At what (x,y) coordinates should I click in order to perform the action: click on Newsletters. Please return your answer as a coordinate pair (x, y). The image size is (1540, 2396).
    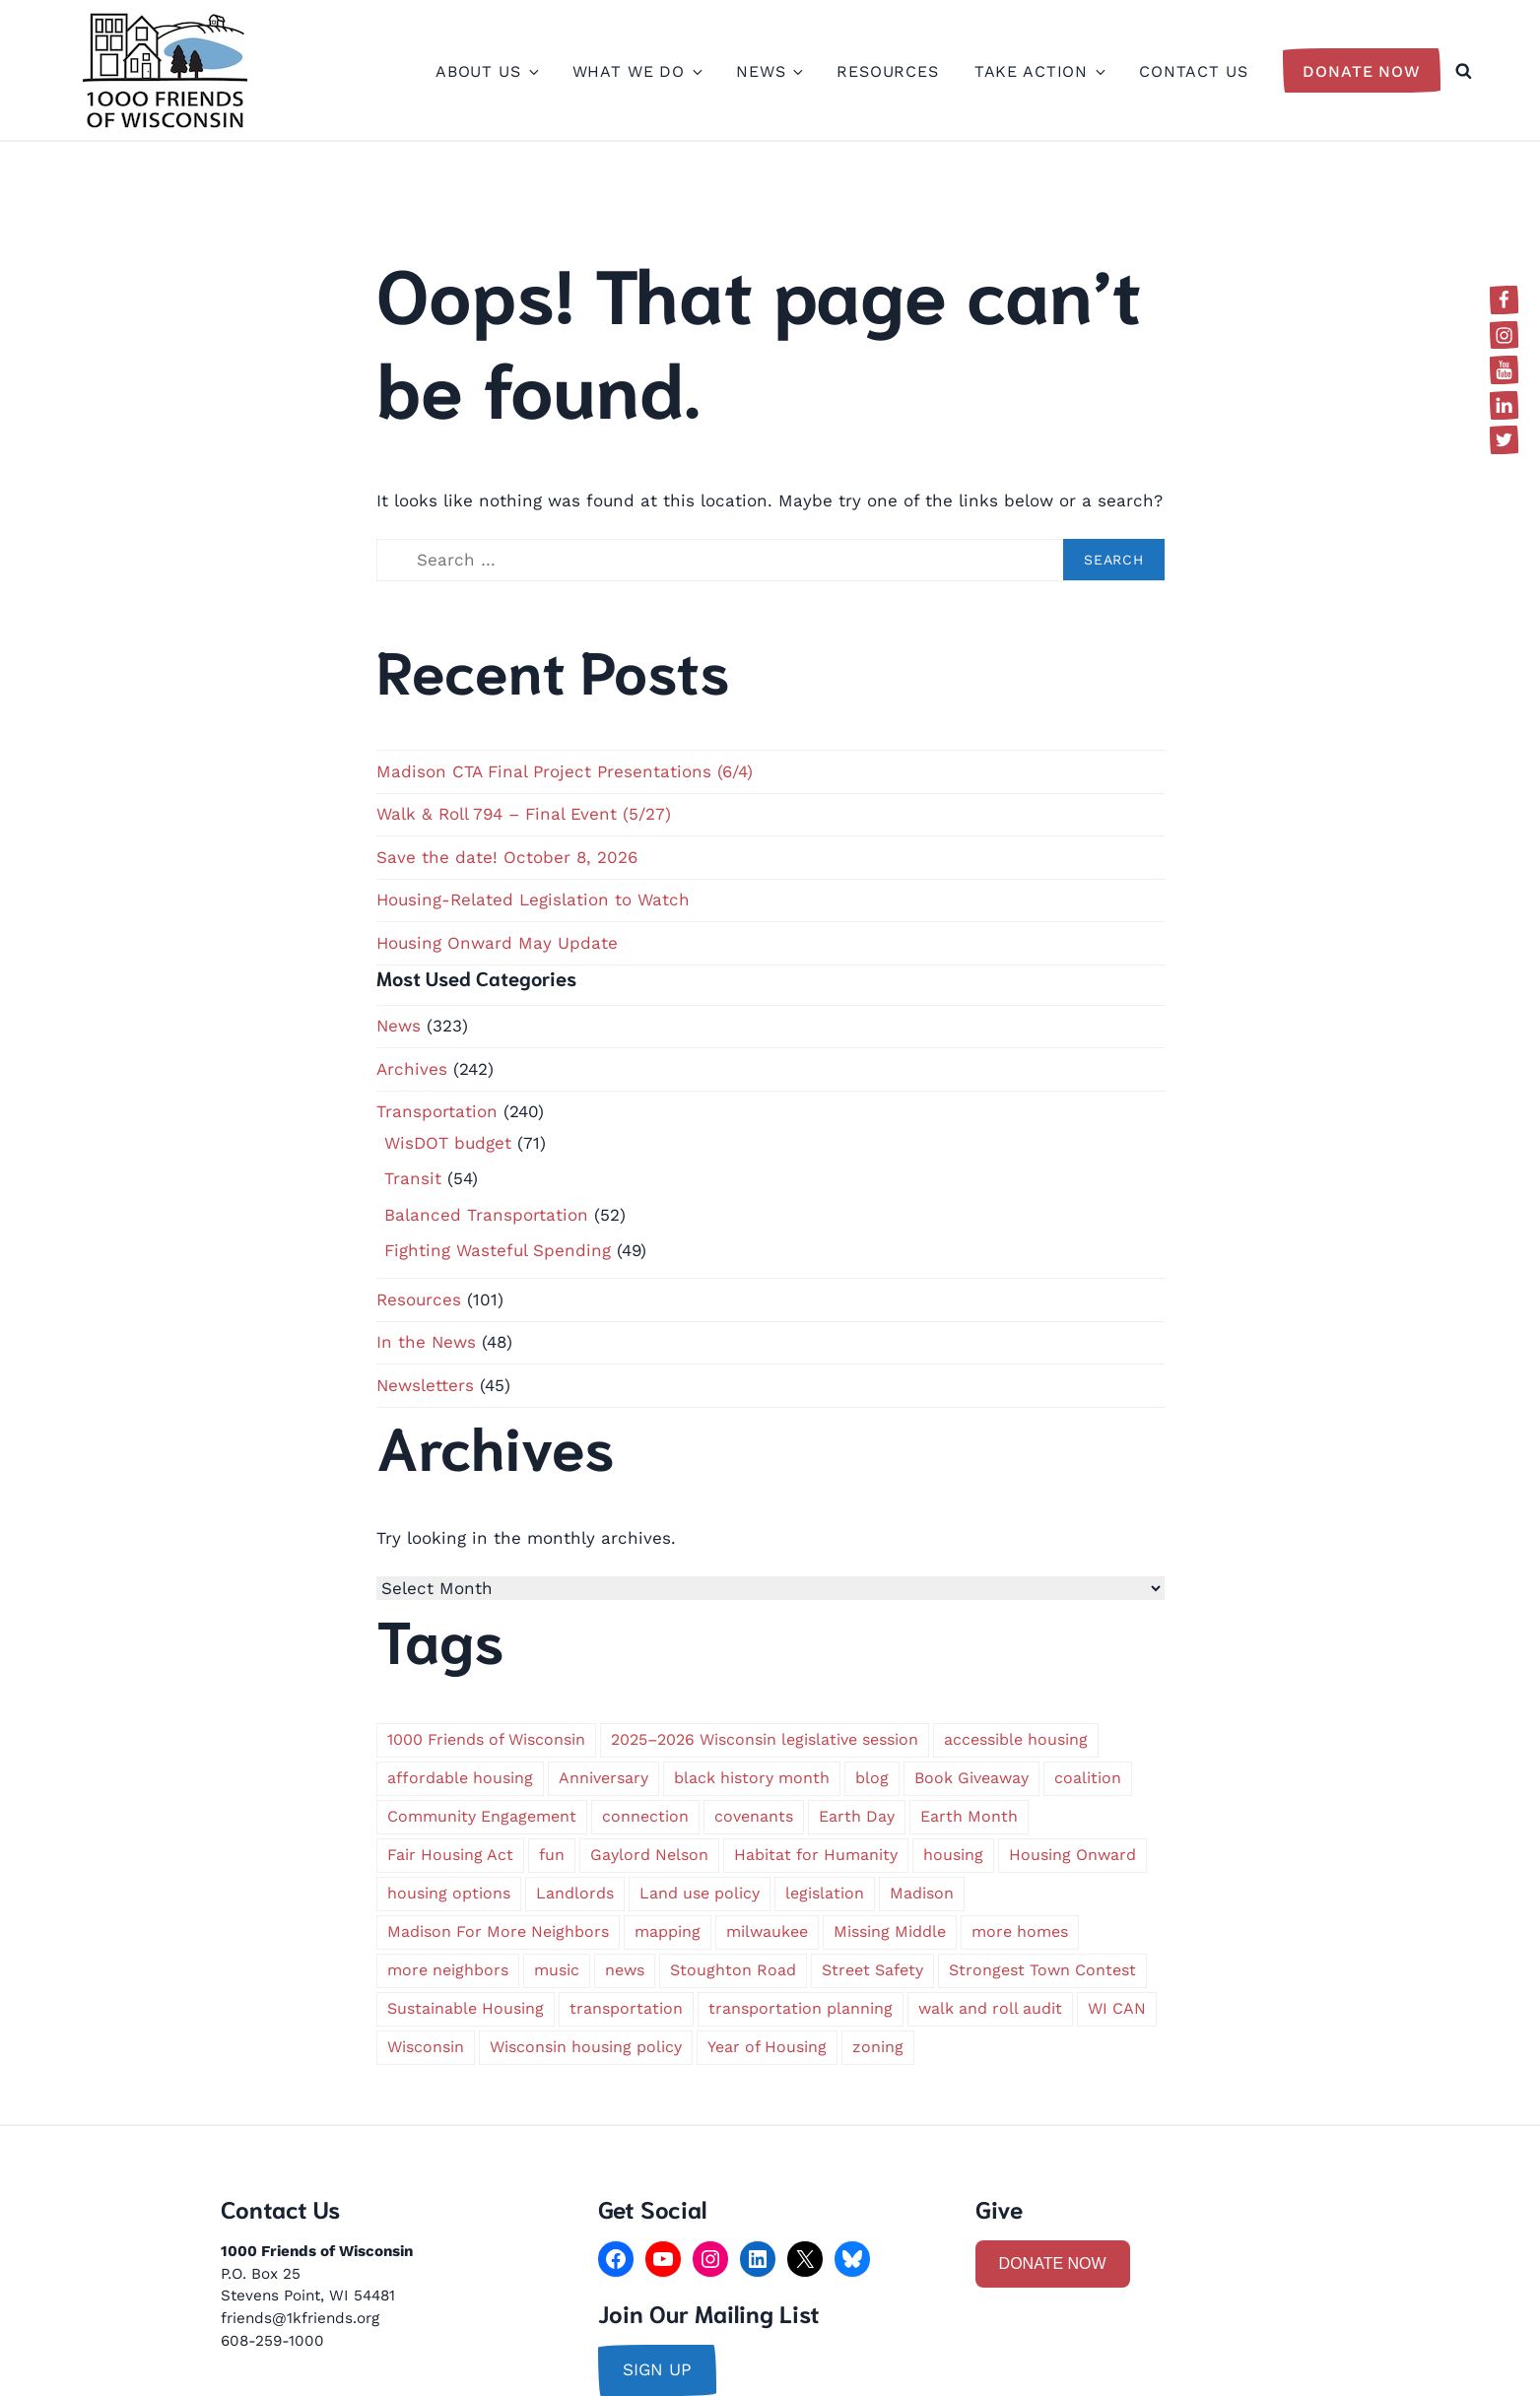
    Looking at the image, I should click on (425, 1385).